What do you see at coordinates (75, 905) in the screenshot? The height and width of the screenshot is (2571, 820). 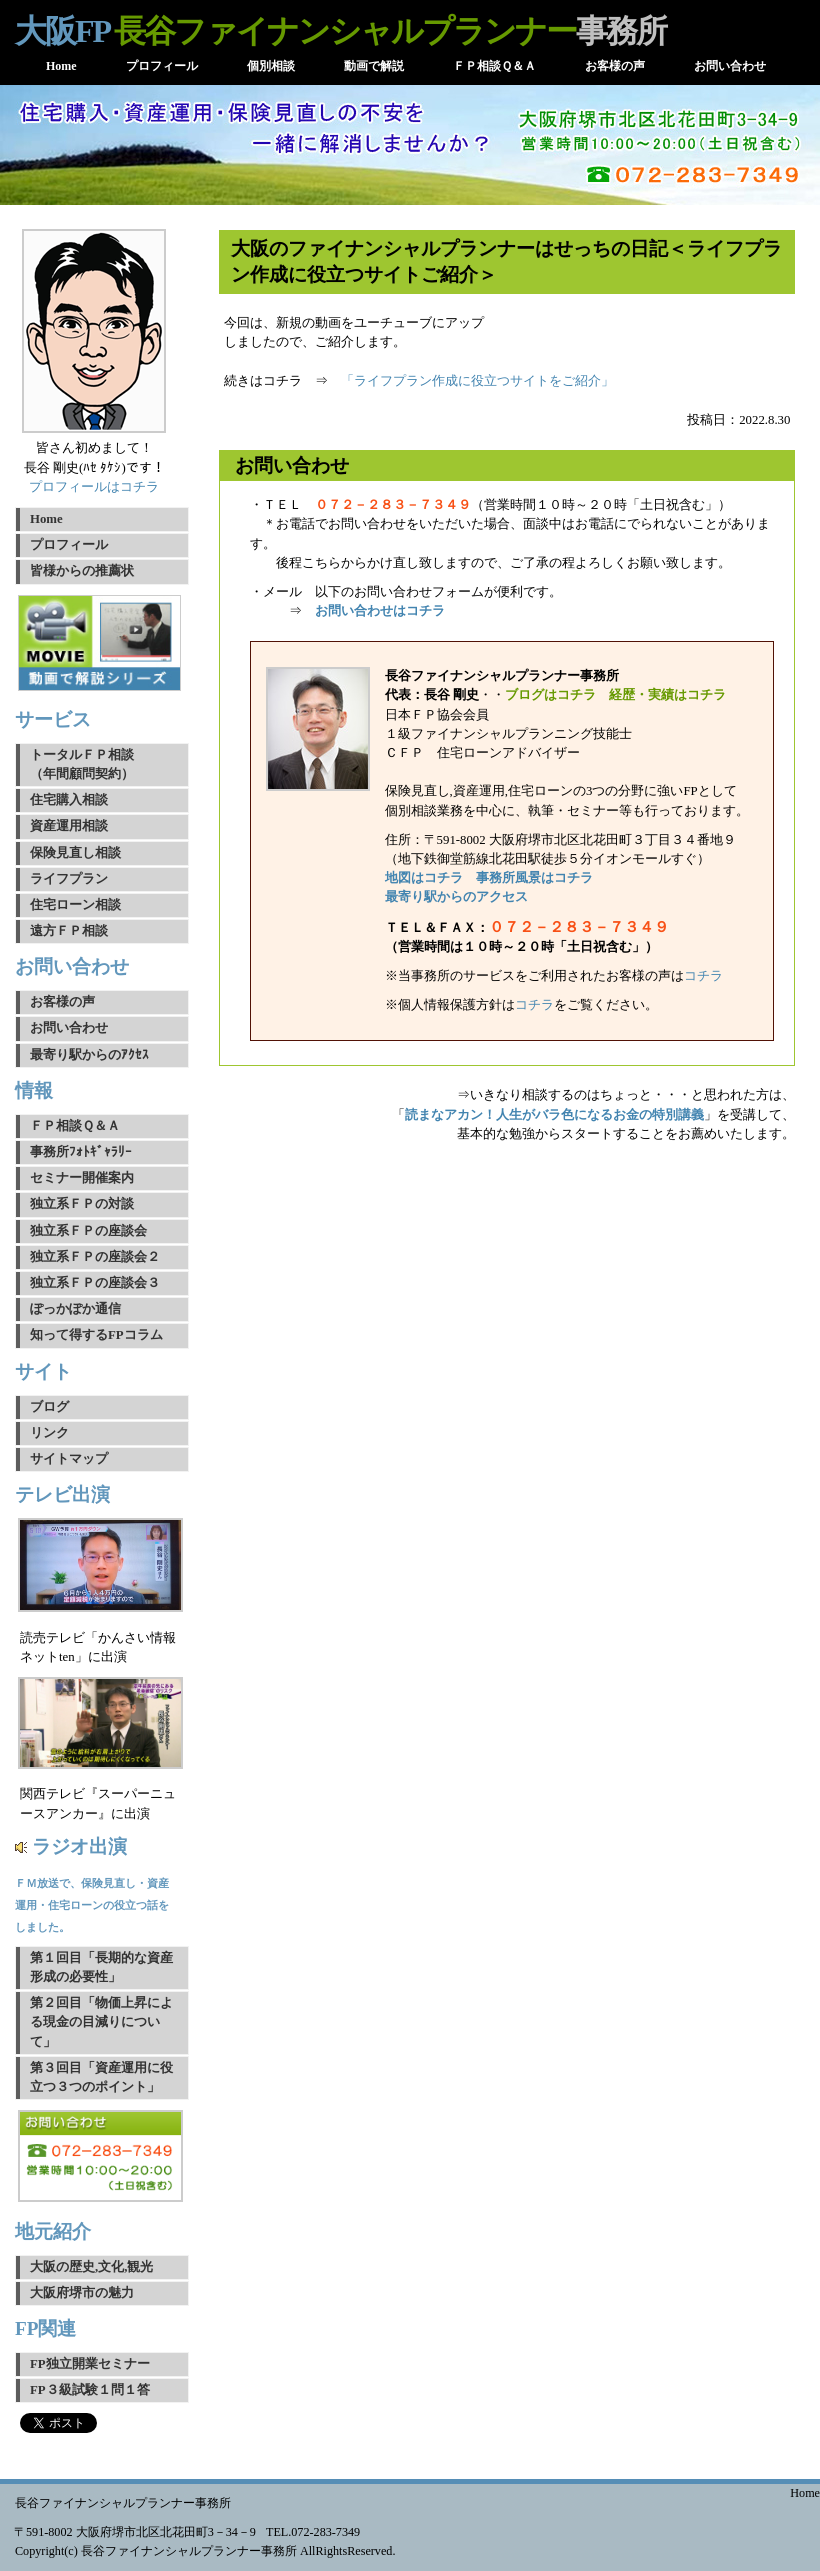 I see `住宅ローン相談` at bounding box center [75, 905].